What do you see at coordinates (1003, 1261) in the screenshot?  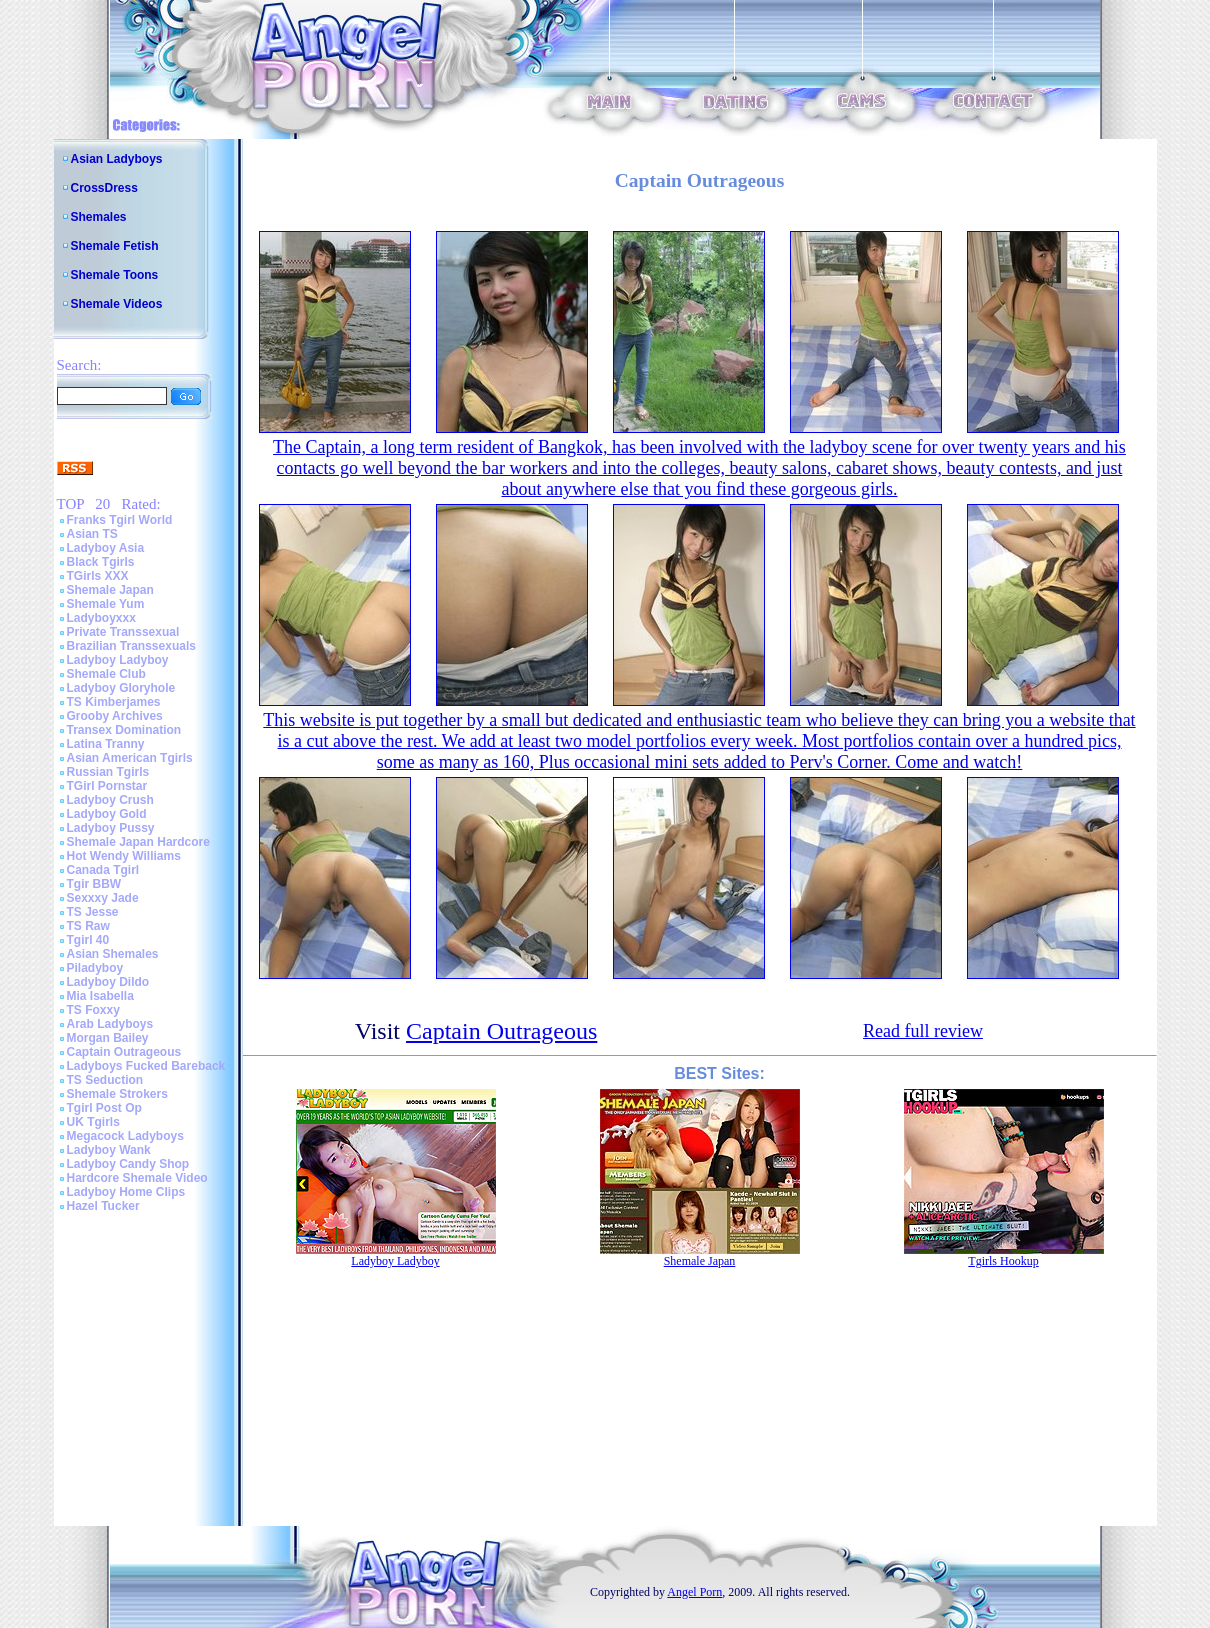 I see `Tgirls Hookup` at bounding box center [1003, 1261].